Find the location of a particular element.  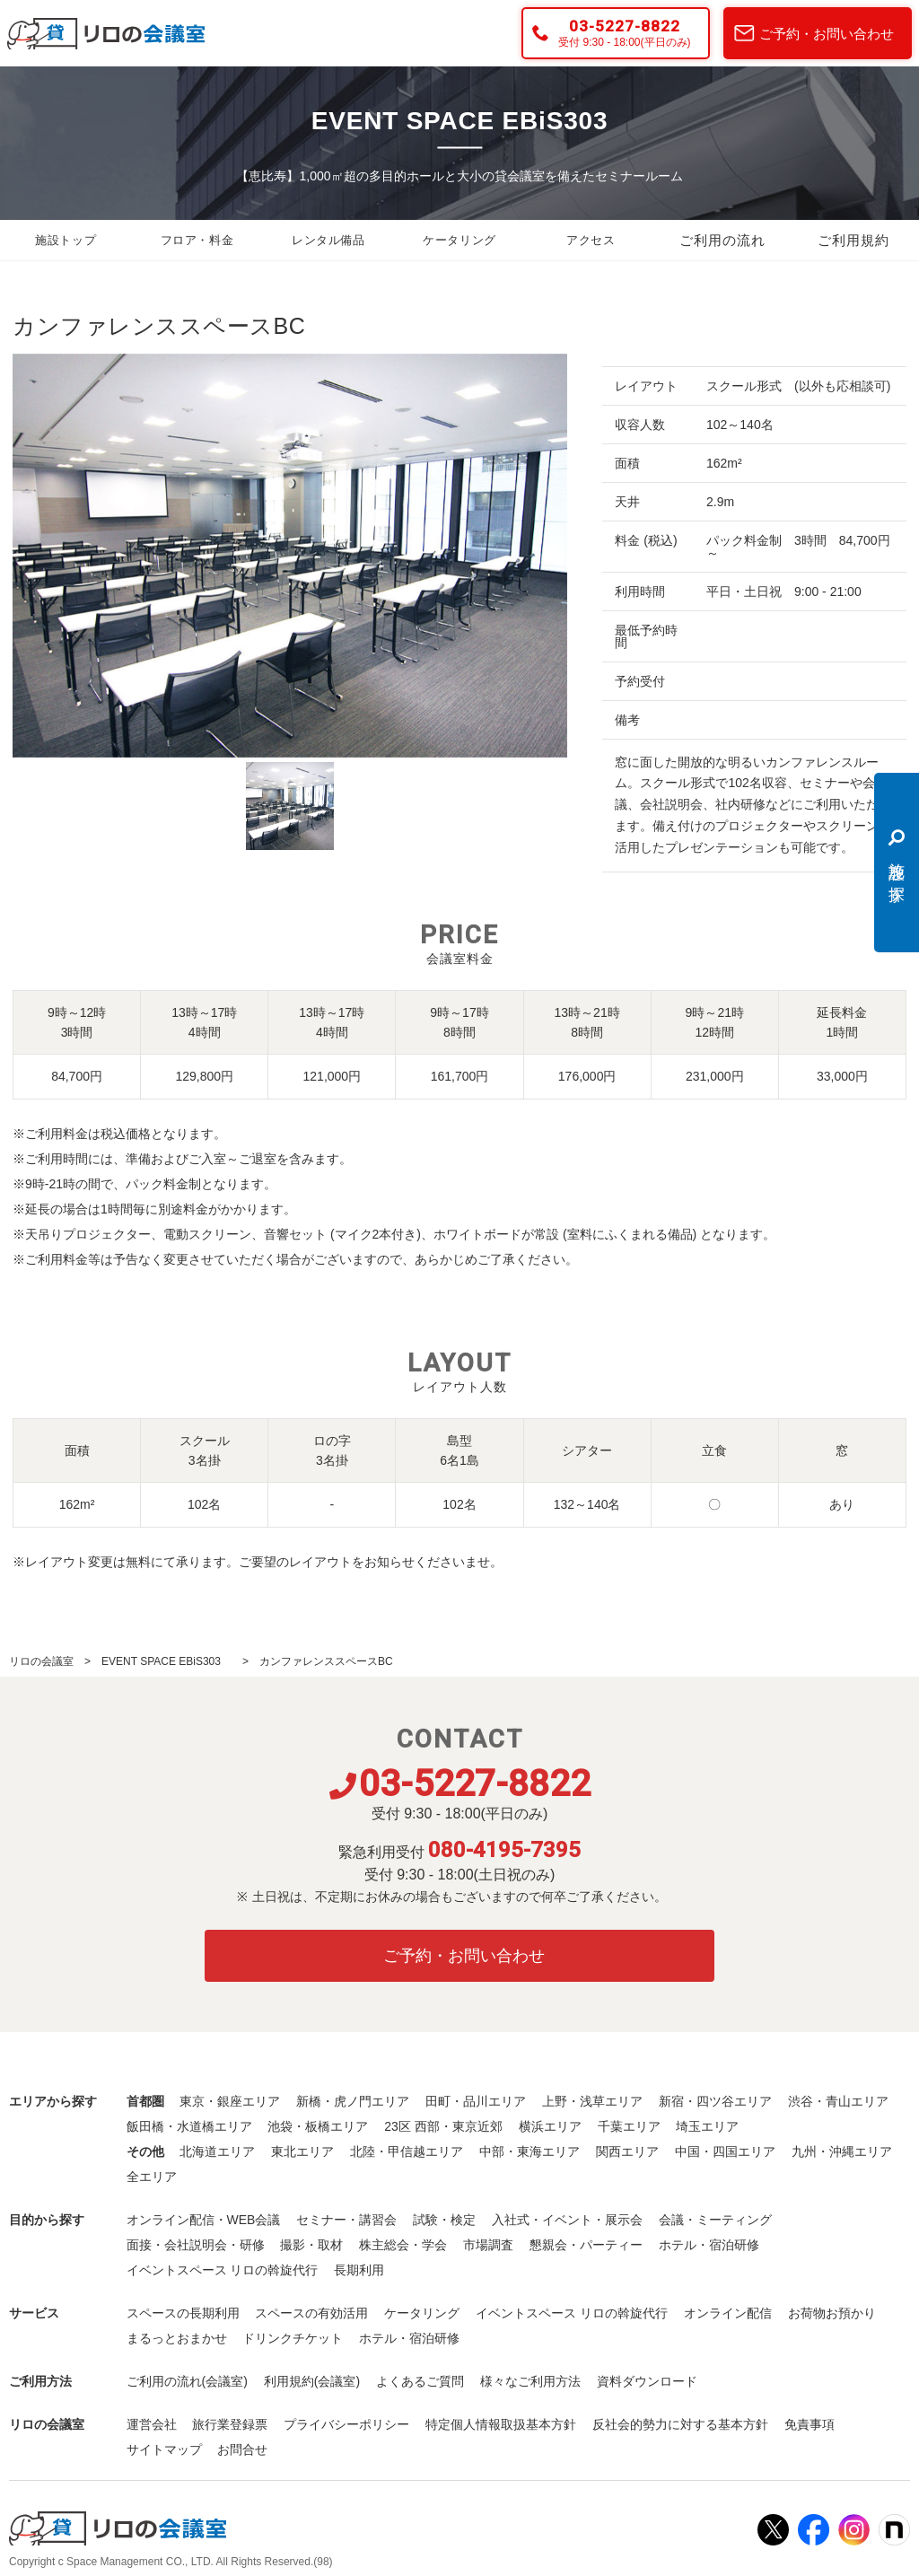

お問合せ is located at coordinates (242, 2449).